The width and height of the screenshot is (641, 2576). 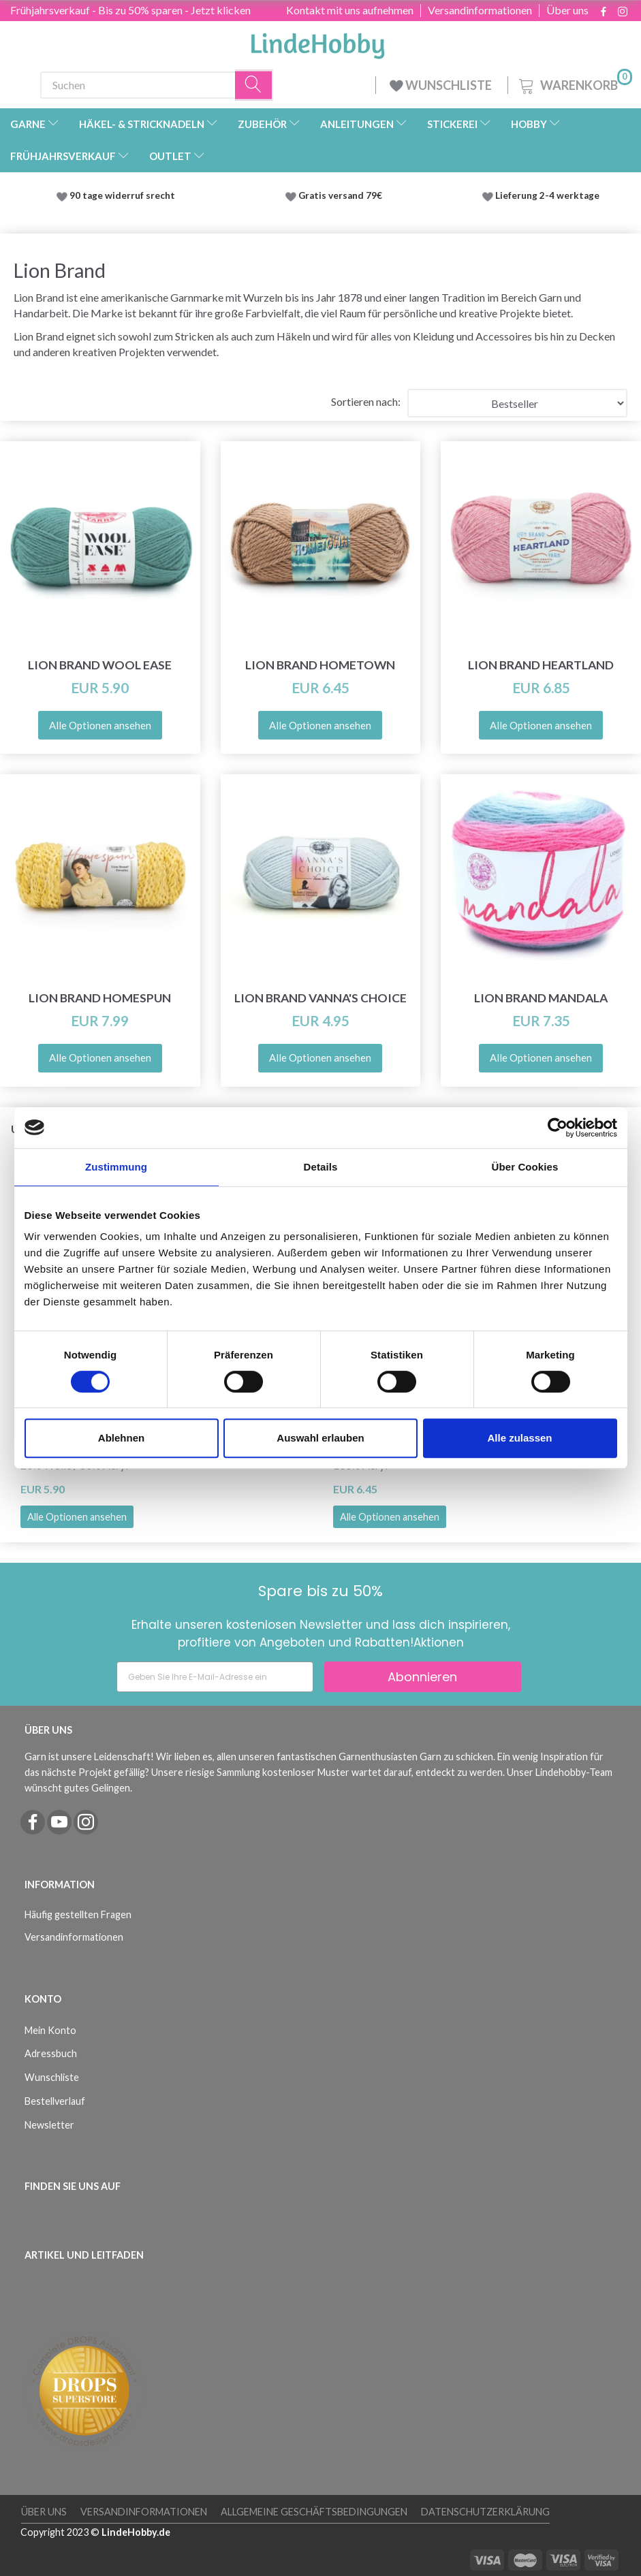 I want to click on Lion Brand Homespun, so click(x=100, y=998).